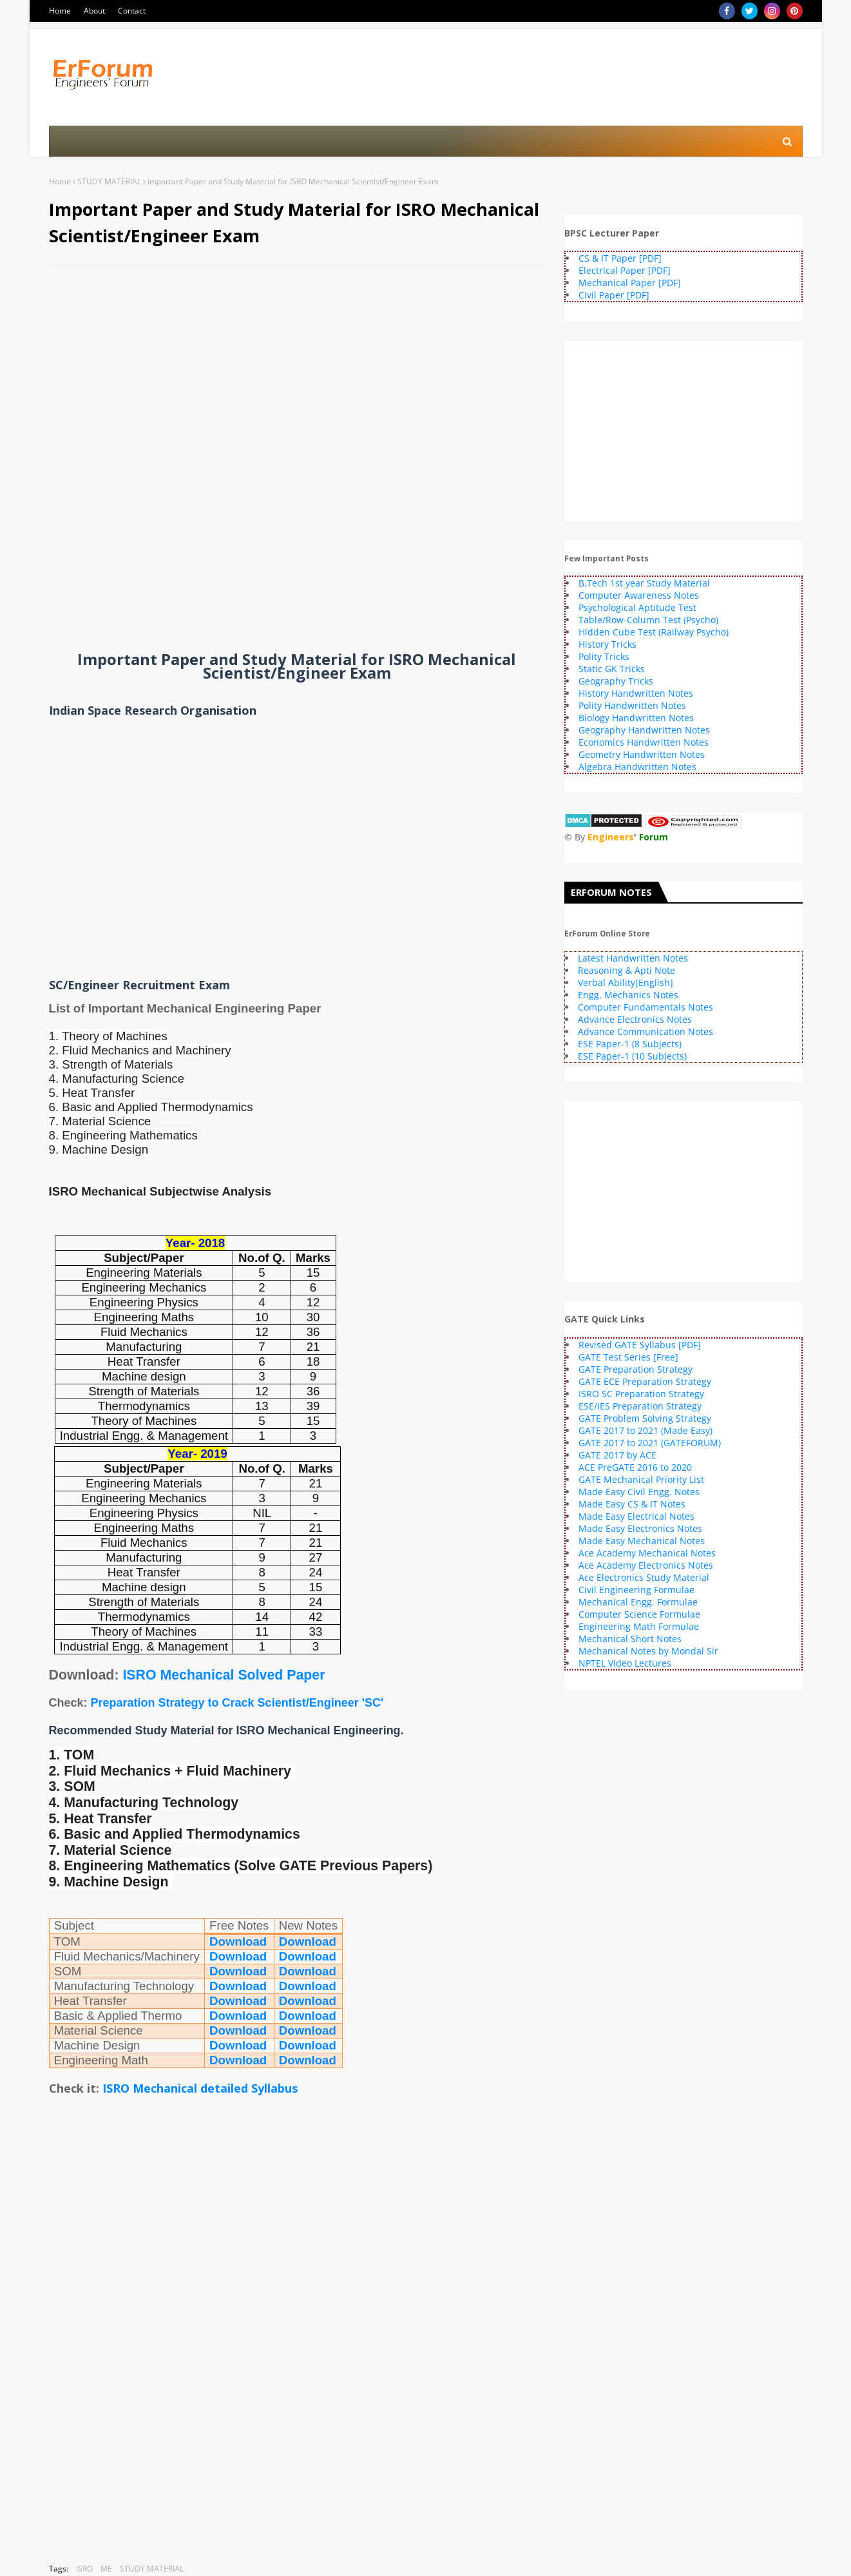 The height and width of the screenshot is (2576, 851). Describe the element at coordinates (200, 2088) in the screenshot. I see `ISRO Mechanical detailed Syllabus` at that location.